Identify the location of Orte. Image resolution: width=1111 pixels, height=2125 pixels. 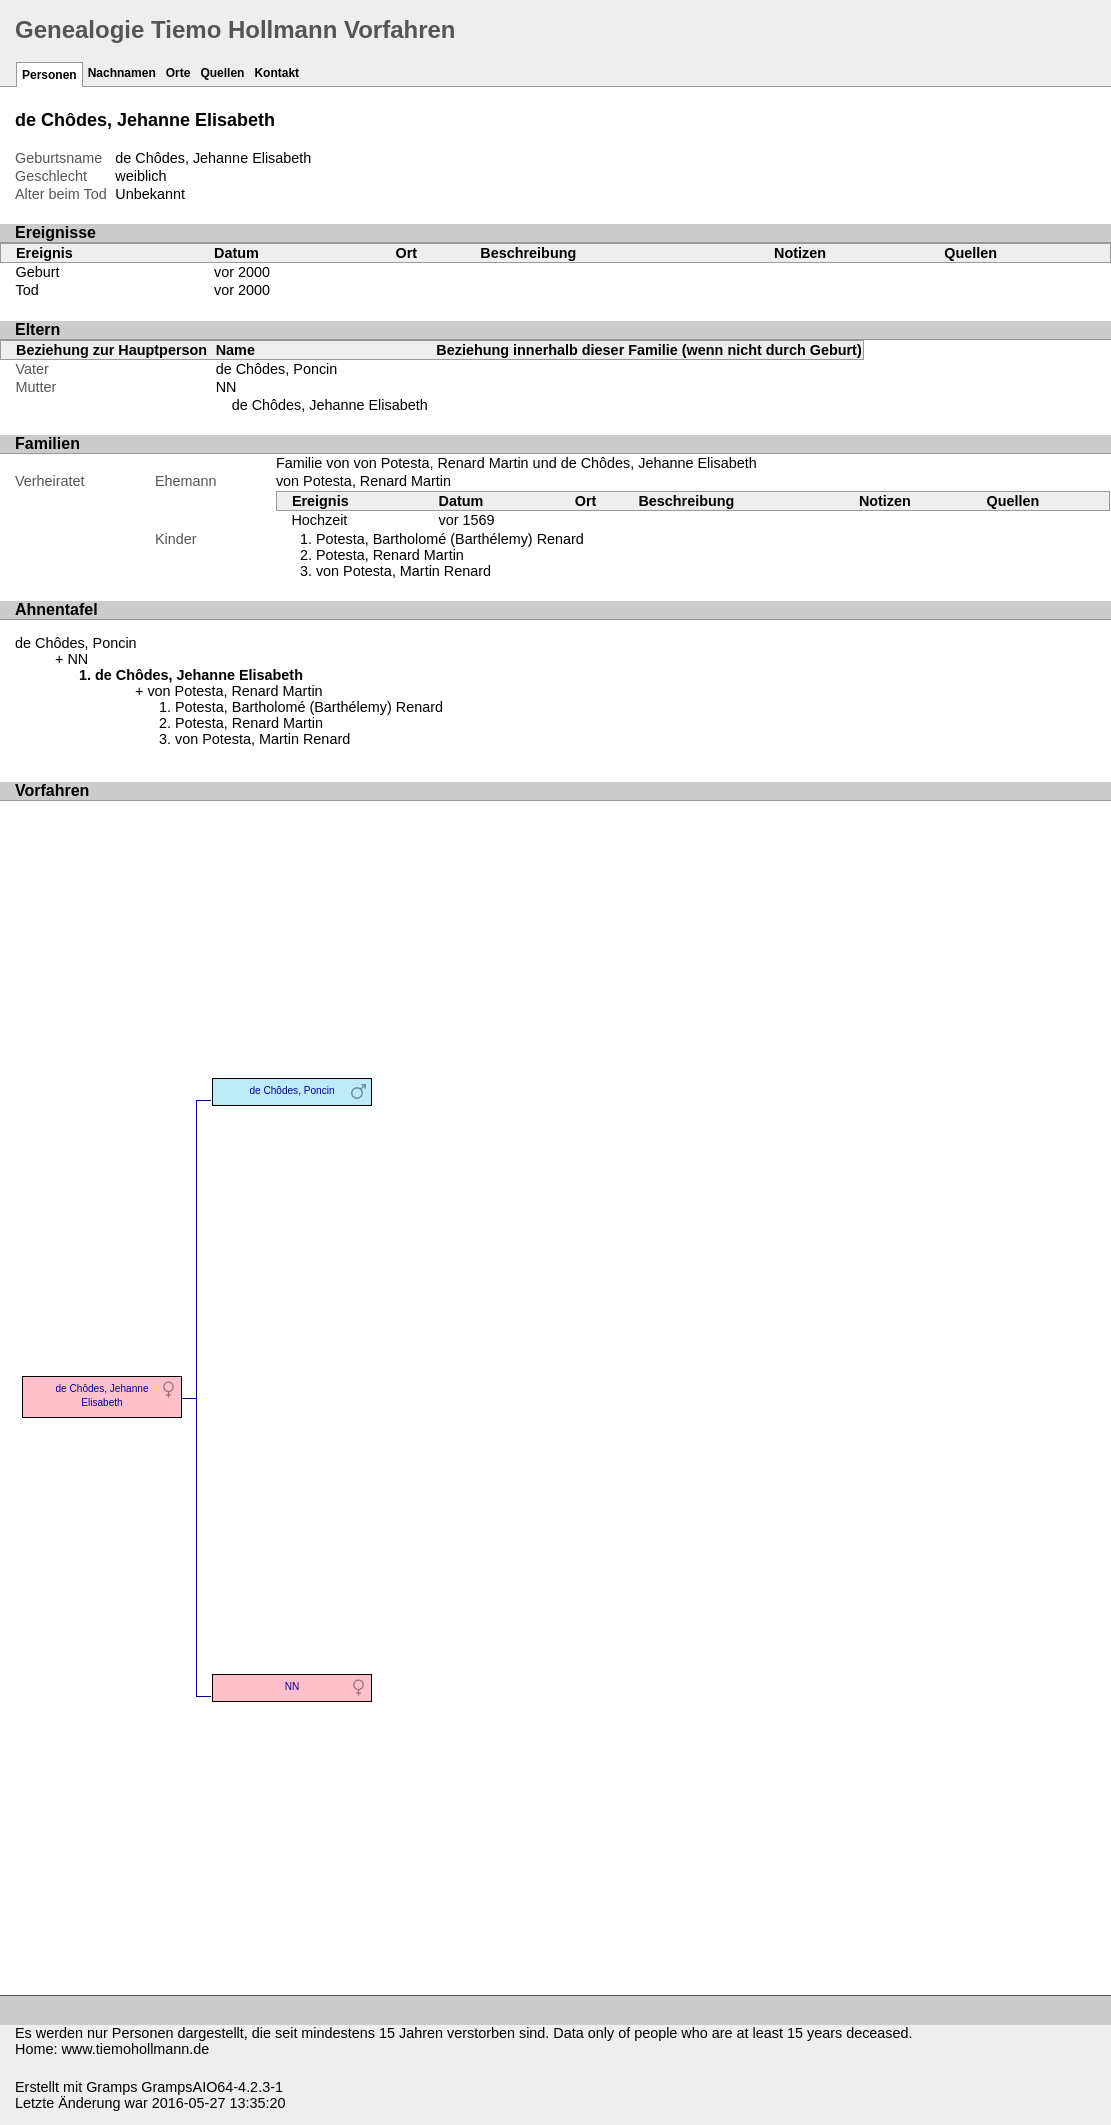
(178, 73).